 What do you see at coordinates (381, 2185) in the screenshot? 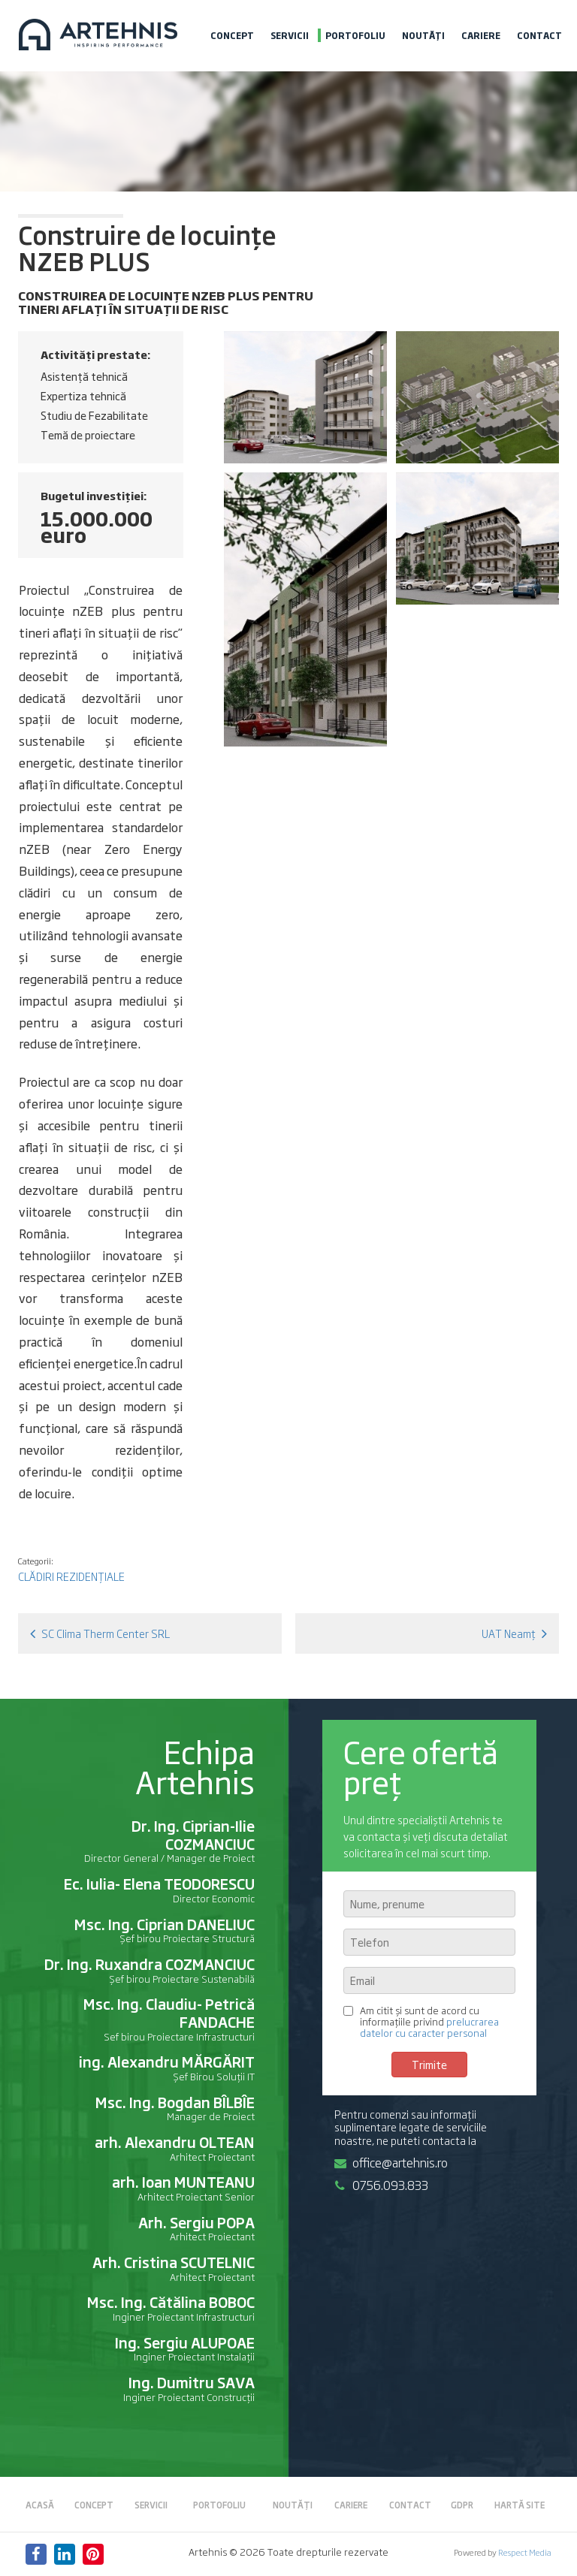
I see `0756.093.833` at bounding box center [381, 2185].